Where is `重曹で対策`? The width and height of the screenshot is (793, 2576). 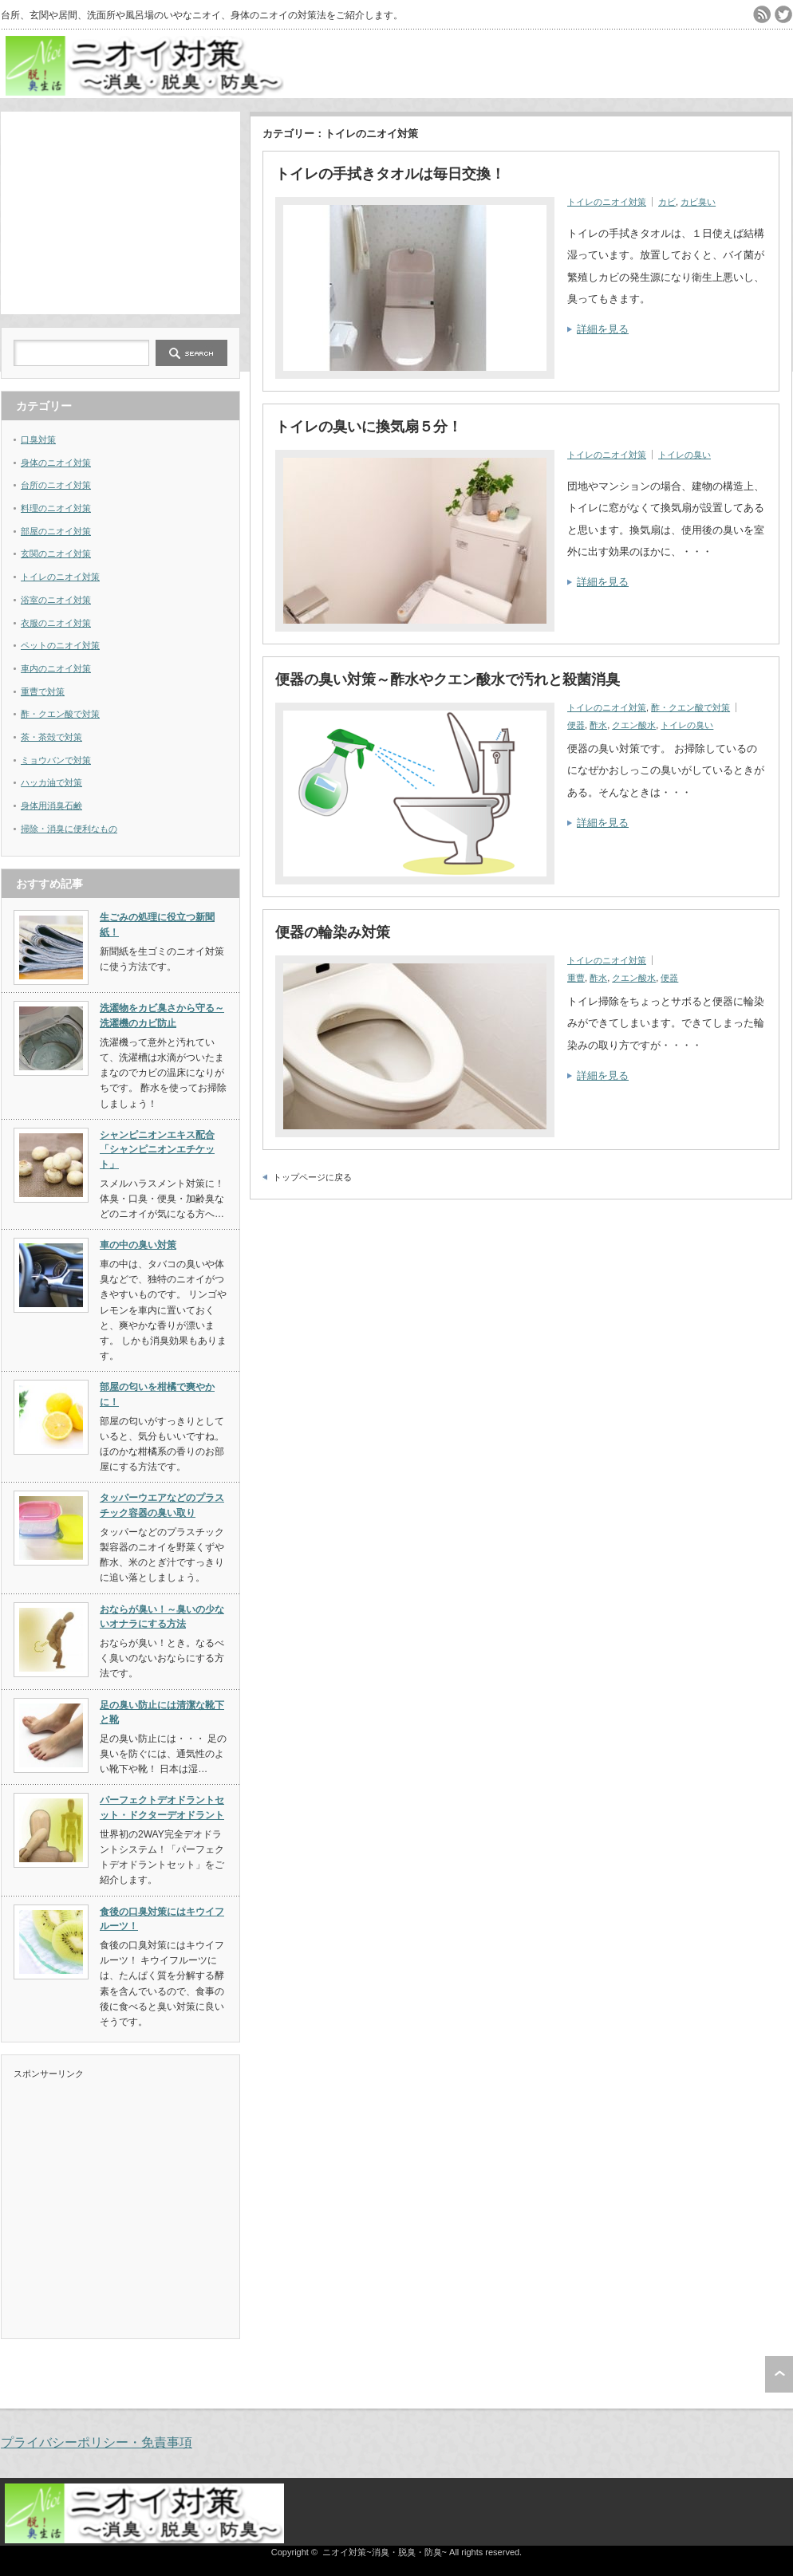 重曹で対策 is located at coordinates (43, 691).